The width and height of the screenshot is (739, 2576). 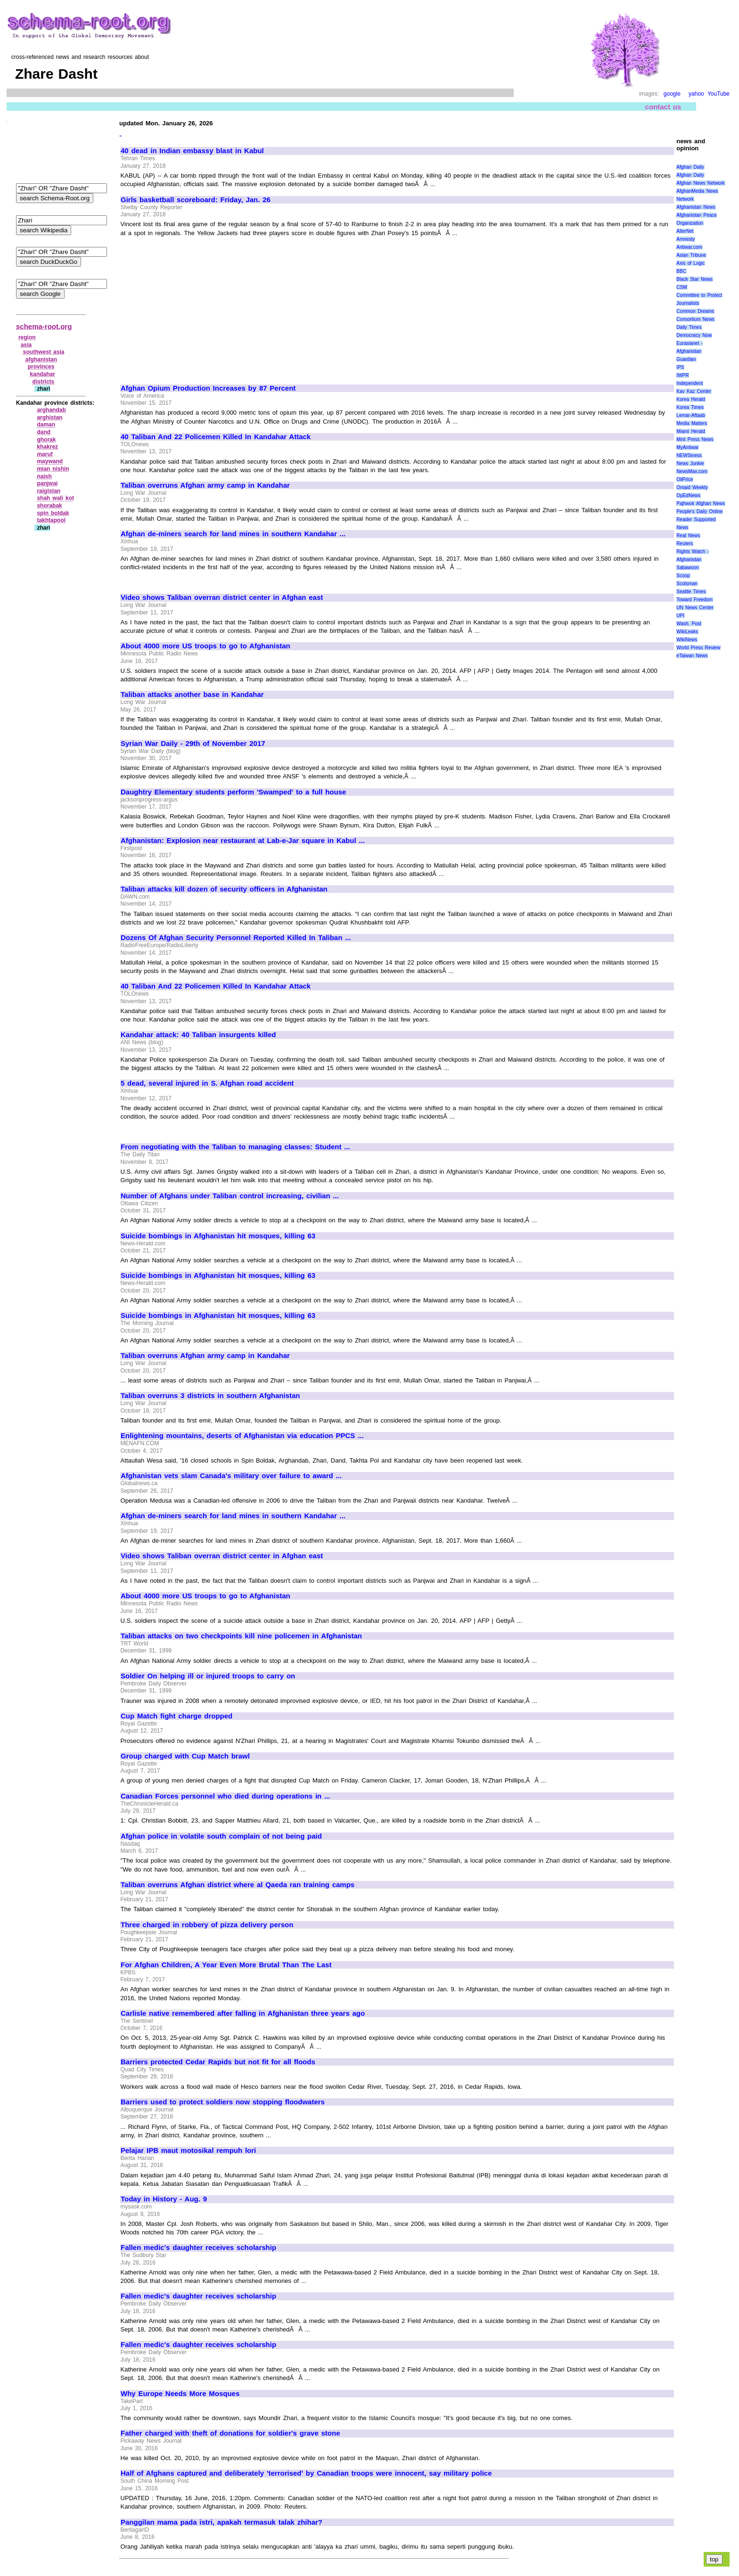 What do you see at coordinates (41, 366) in the screenshot?
I see `provinces` at bounding box center [41, 366].